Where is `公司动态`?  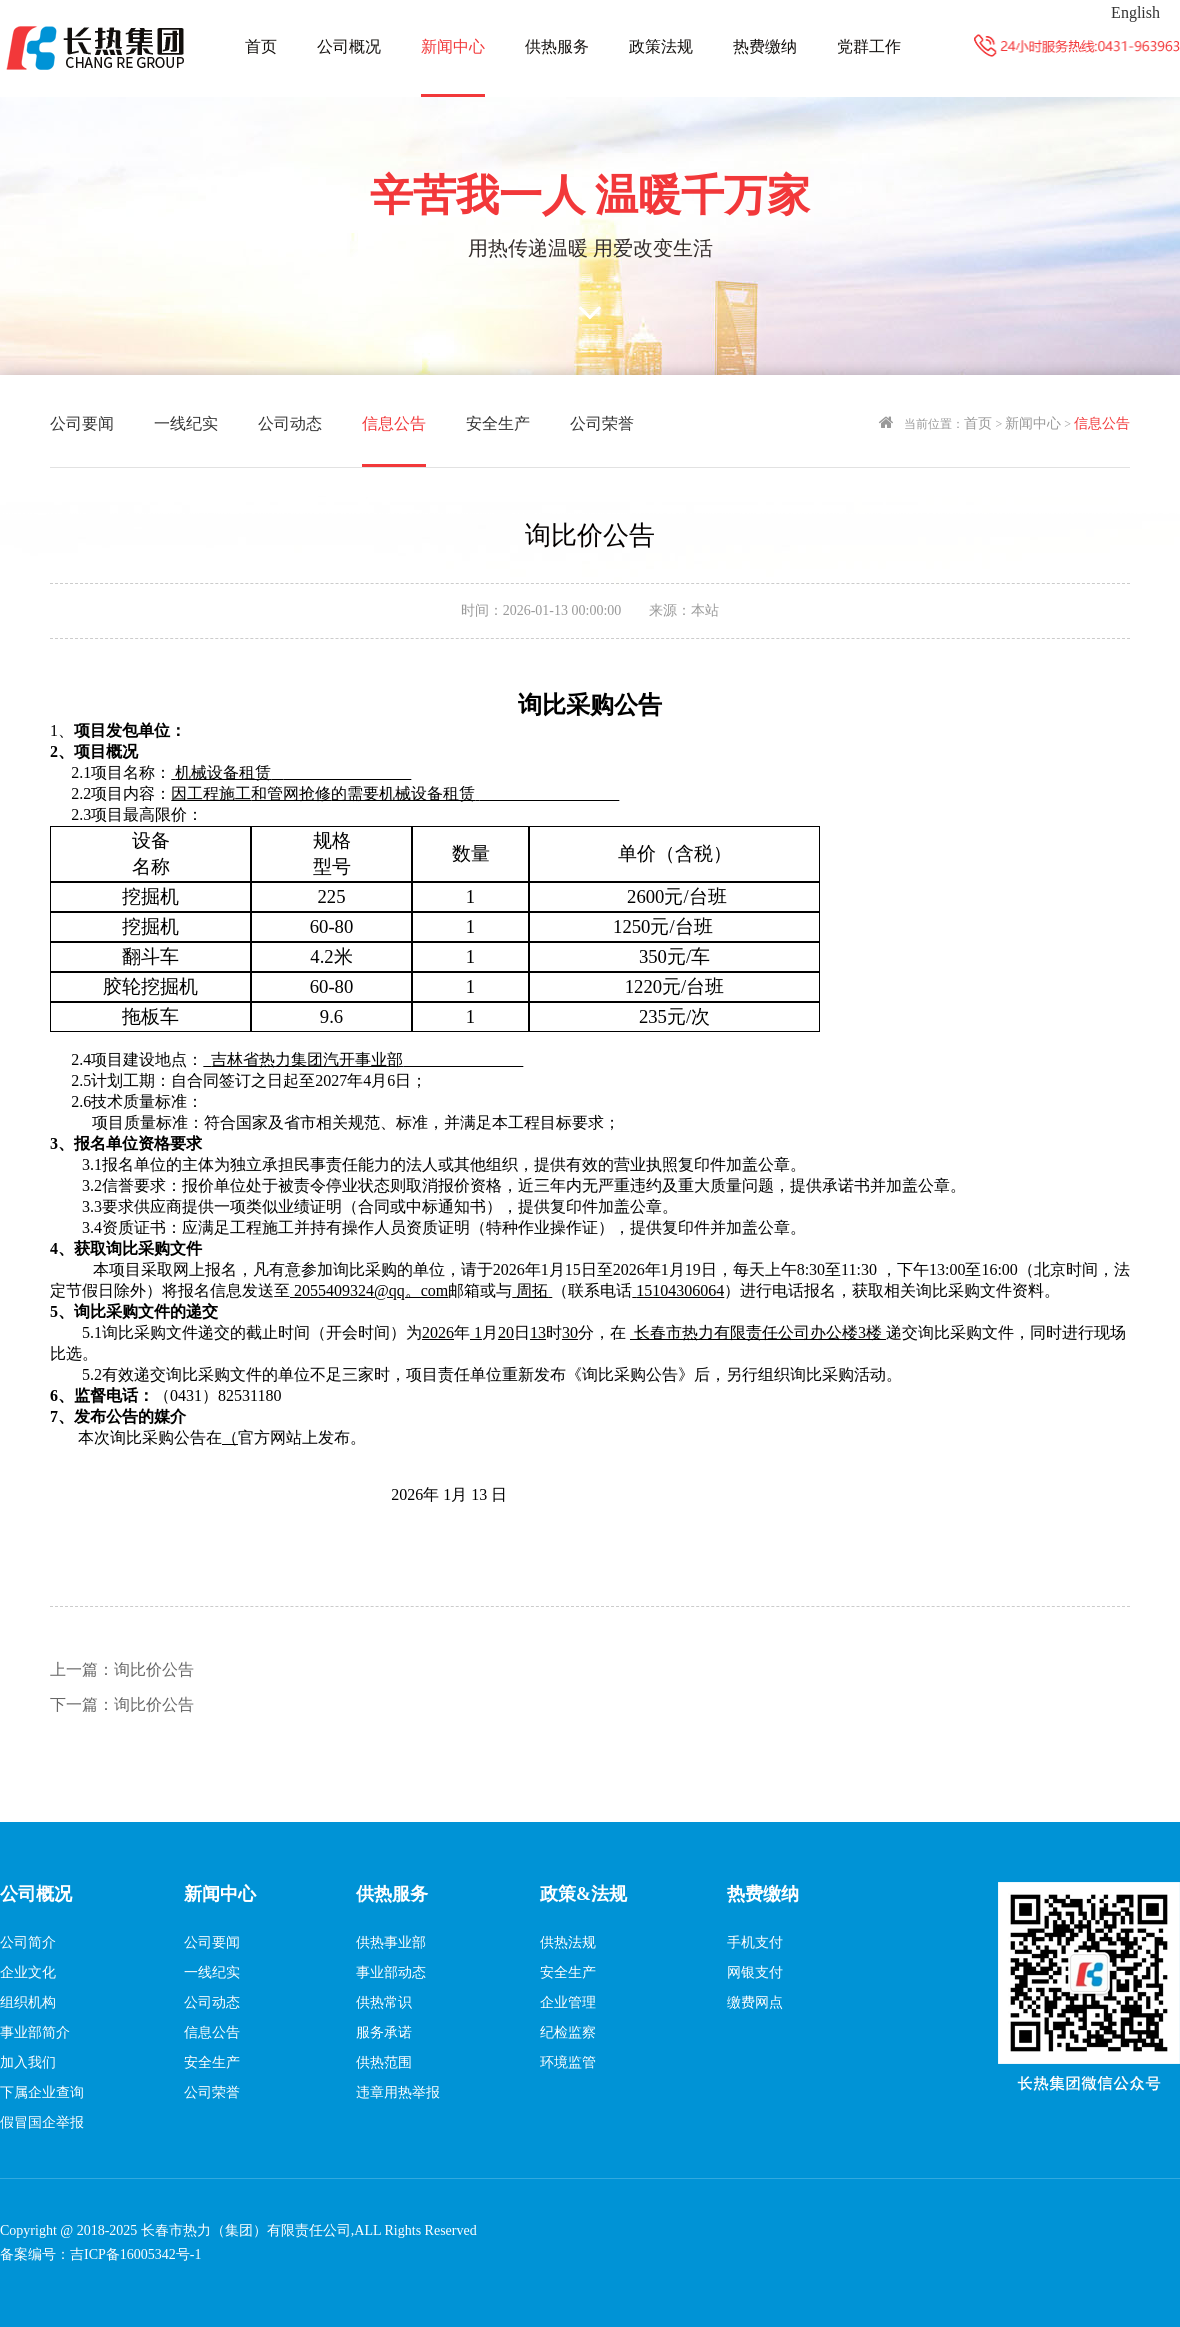 公司动态 is located at coordinates (290, 423).